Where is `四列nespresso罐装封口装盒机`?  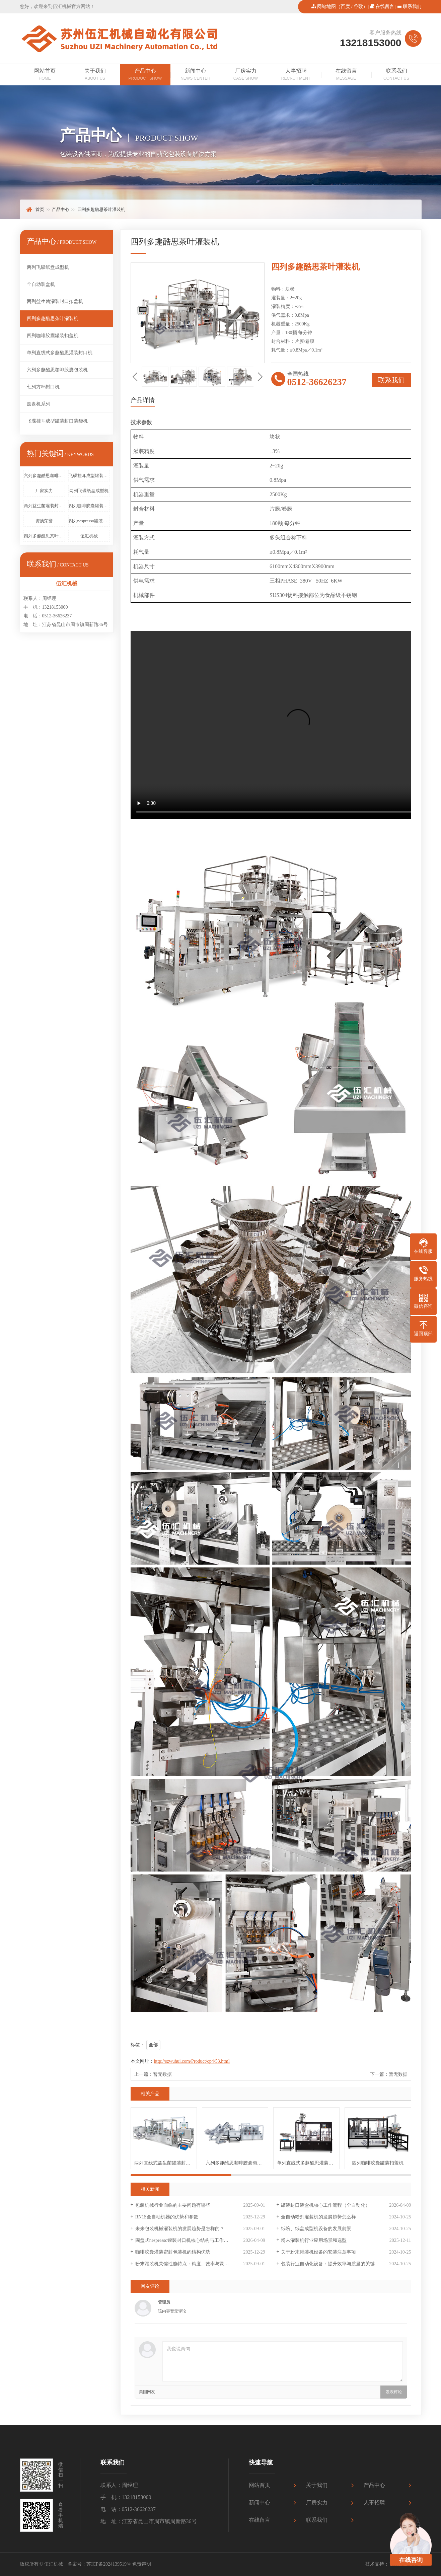 四列nespresso罐装封口装盒机 is located at coordinates (89, 520).